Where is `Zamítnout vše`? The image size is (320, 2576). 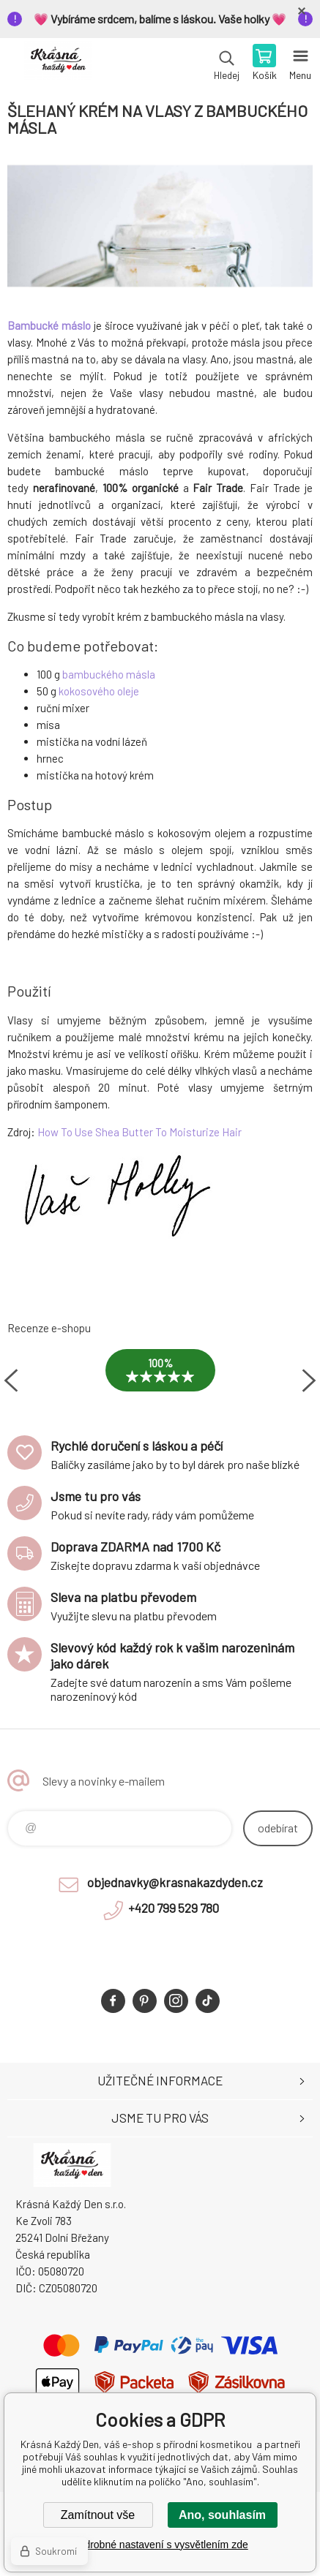 Zamítnout vše is located at coordinates (98, 2515).